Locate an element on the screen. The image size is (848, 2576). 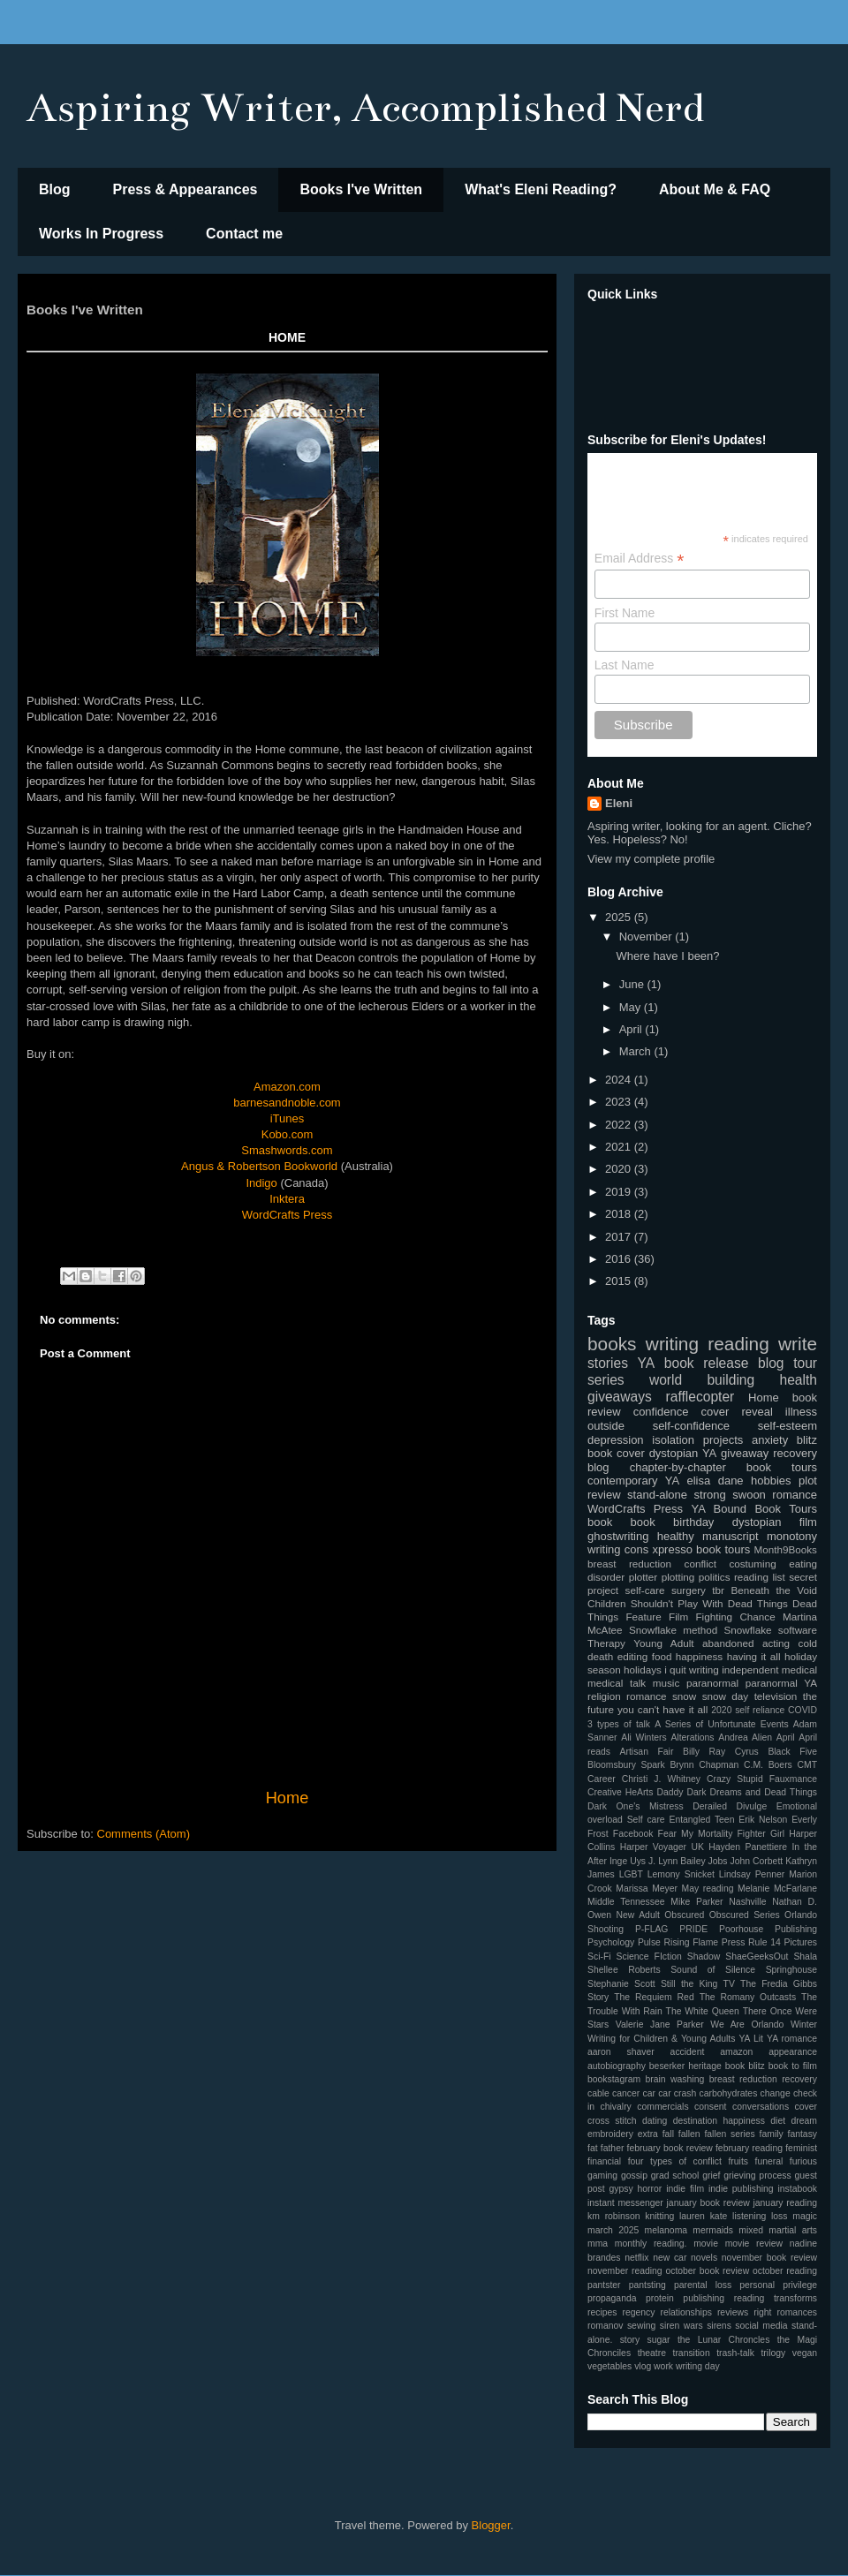
Lindsay Penner is located at coordinates (751, 1874).